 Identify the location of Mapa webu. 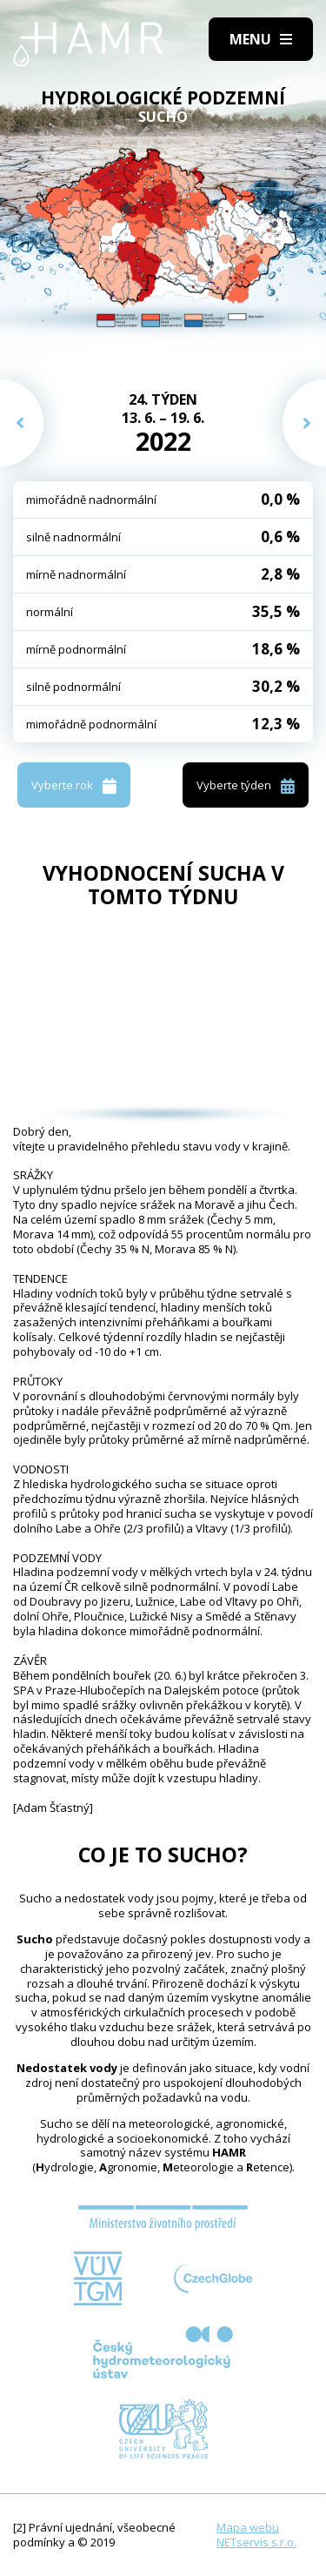
(247, 2527).